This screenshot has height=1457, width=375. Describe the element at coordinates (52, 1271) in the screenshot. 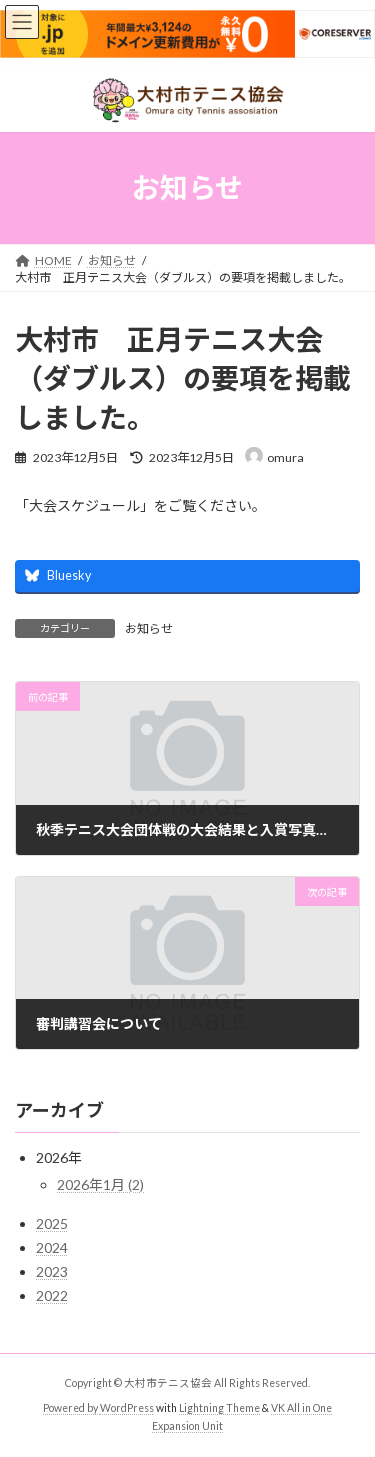

I see `2023` at that location.